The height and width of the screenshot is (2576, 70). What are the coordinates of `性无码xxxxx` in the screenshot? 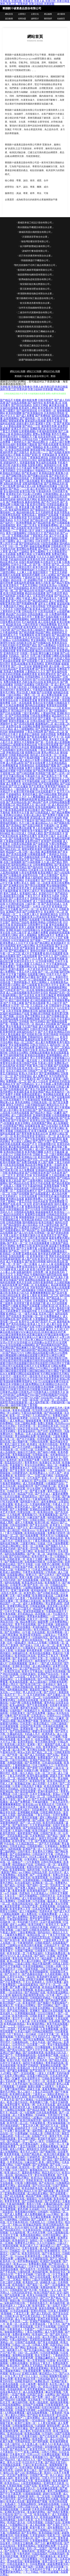 It's located at (62, 1423).